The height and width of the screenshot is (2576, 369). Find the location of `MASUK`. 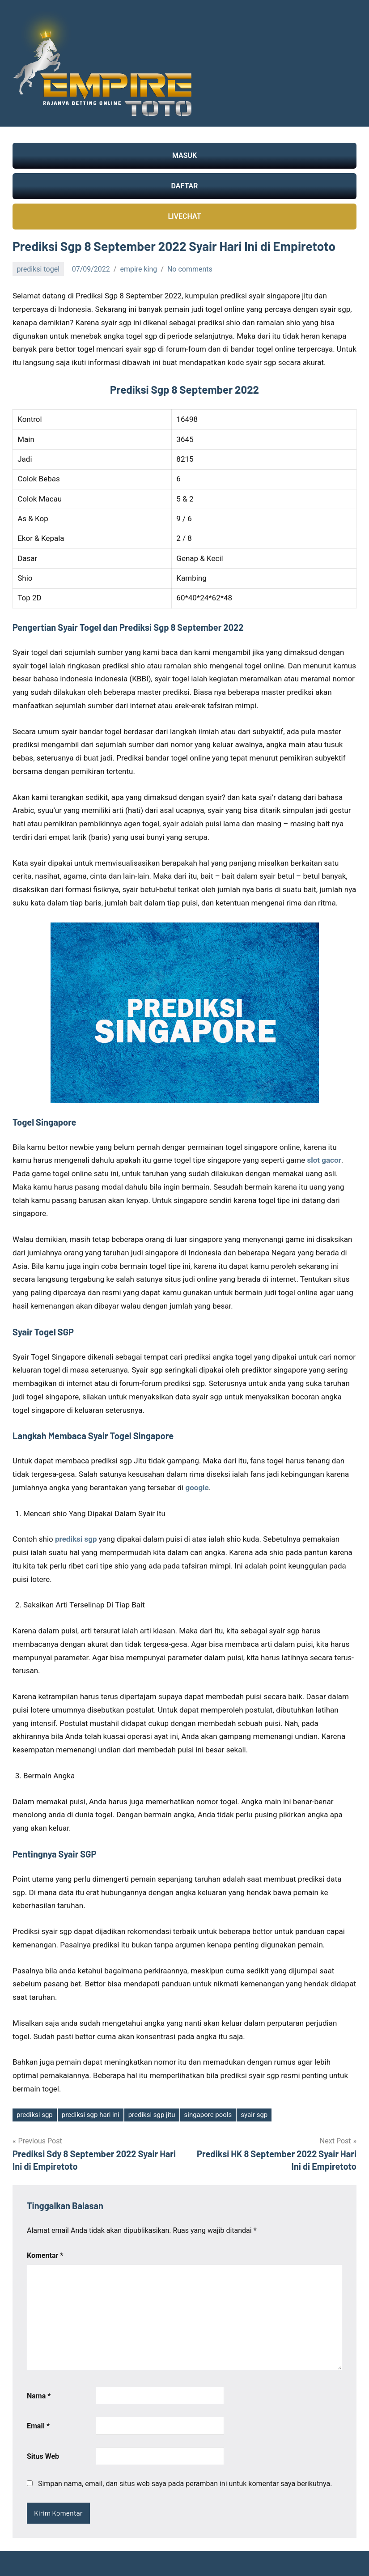

MASUK is located at coordinates (184, 155).